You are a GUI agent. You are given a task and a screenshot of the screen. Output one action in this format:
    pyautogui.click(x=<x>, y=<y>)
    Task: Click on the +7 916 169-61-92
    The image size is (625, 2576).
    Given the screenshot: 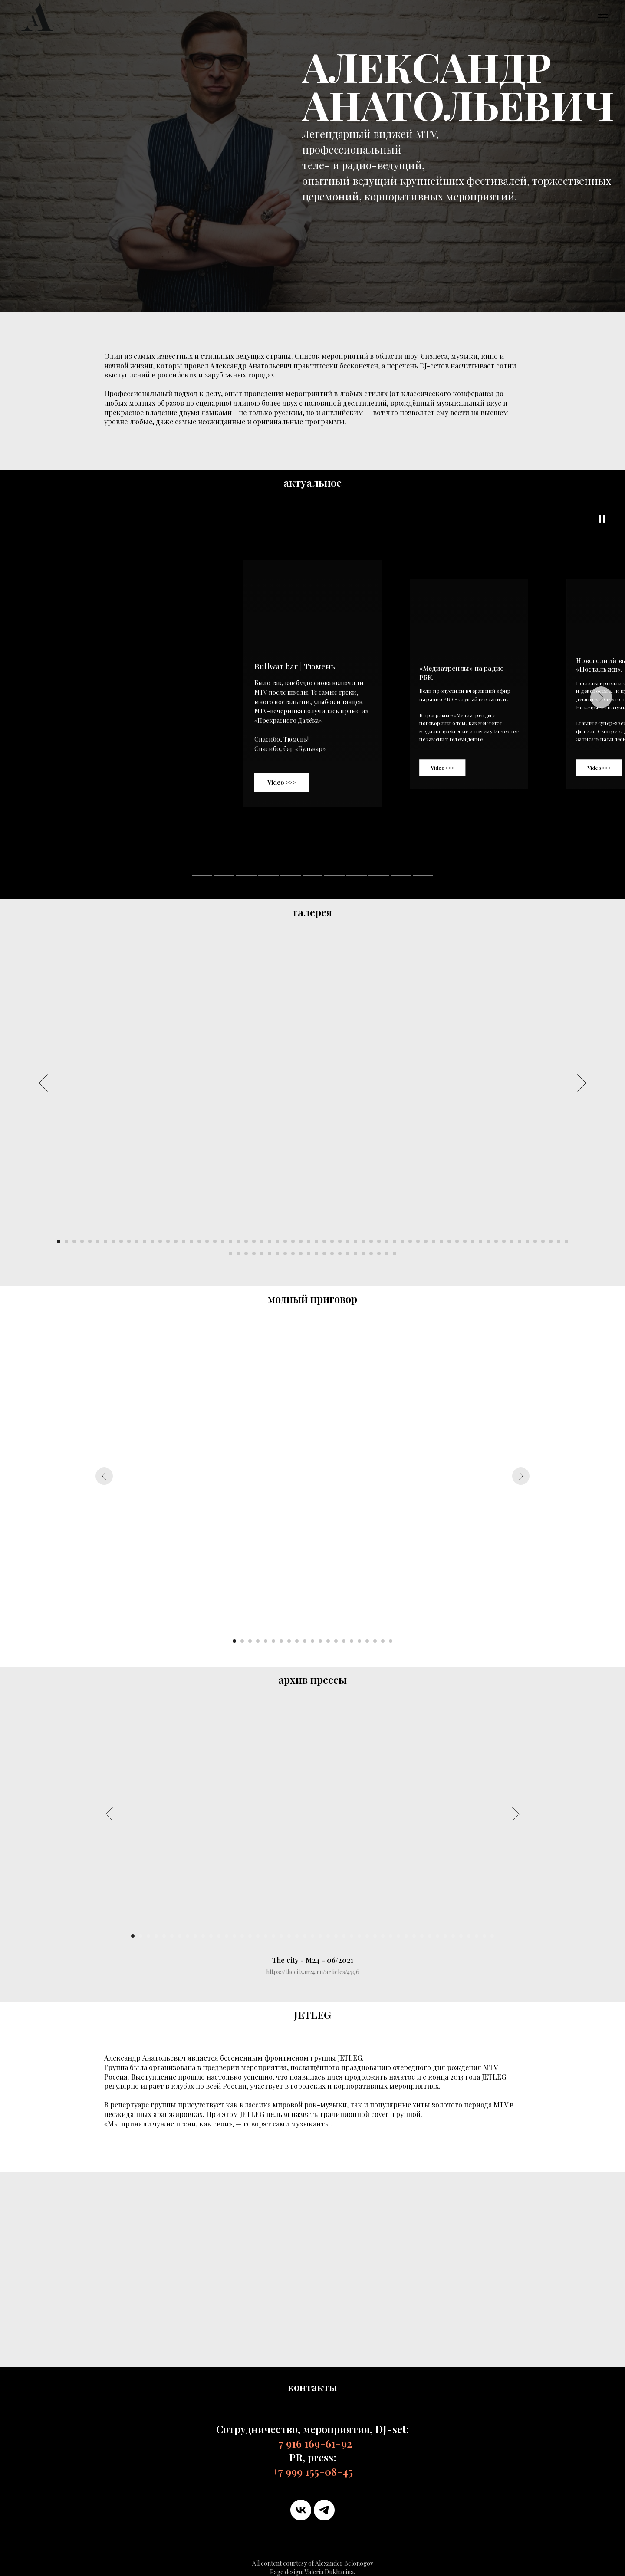 What is the action you would take?
    pyautogui.click(x=312, y=2443)
    